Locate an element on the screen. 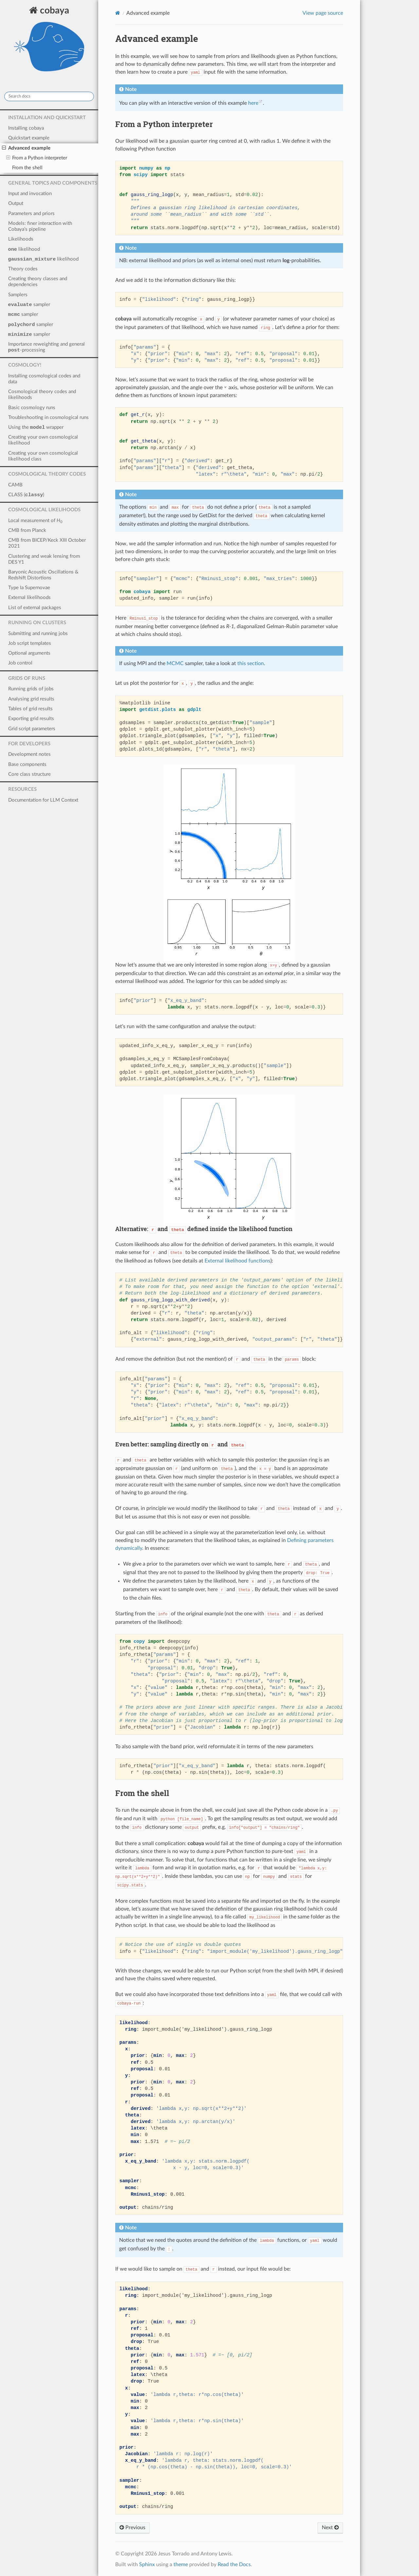  Output is located at coordinates (15, 203).